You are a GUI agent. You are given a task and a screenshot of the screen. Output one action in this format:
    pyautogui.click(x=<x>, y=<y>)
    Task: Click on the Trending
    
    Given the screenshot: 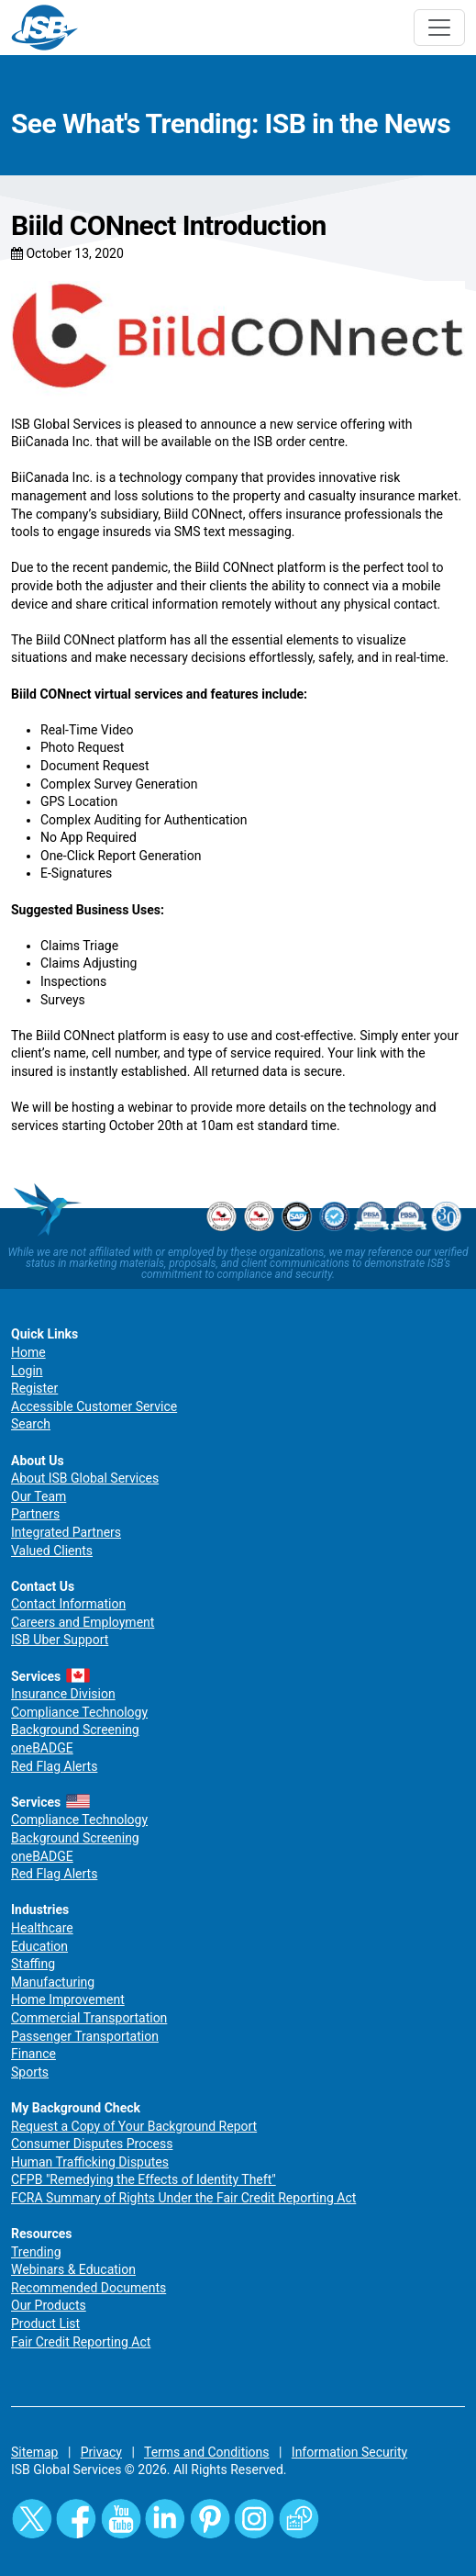 What is the action you would take?
    pyautogui.click(x=36, y=2252)
    